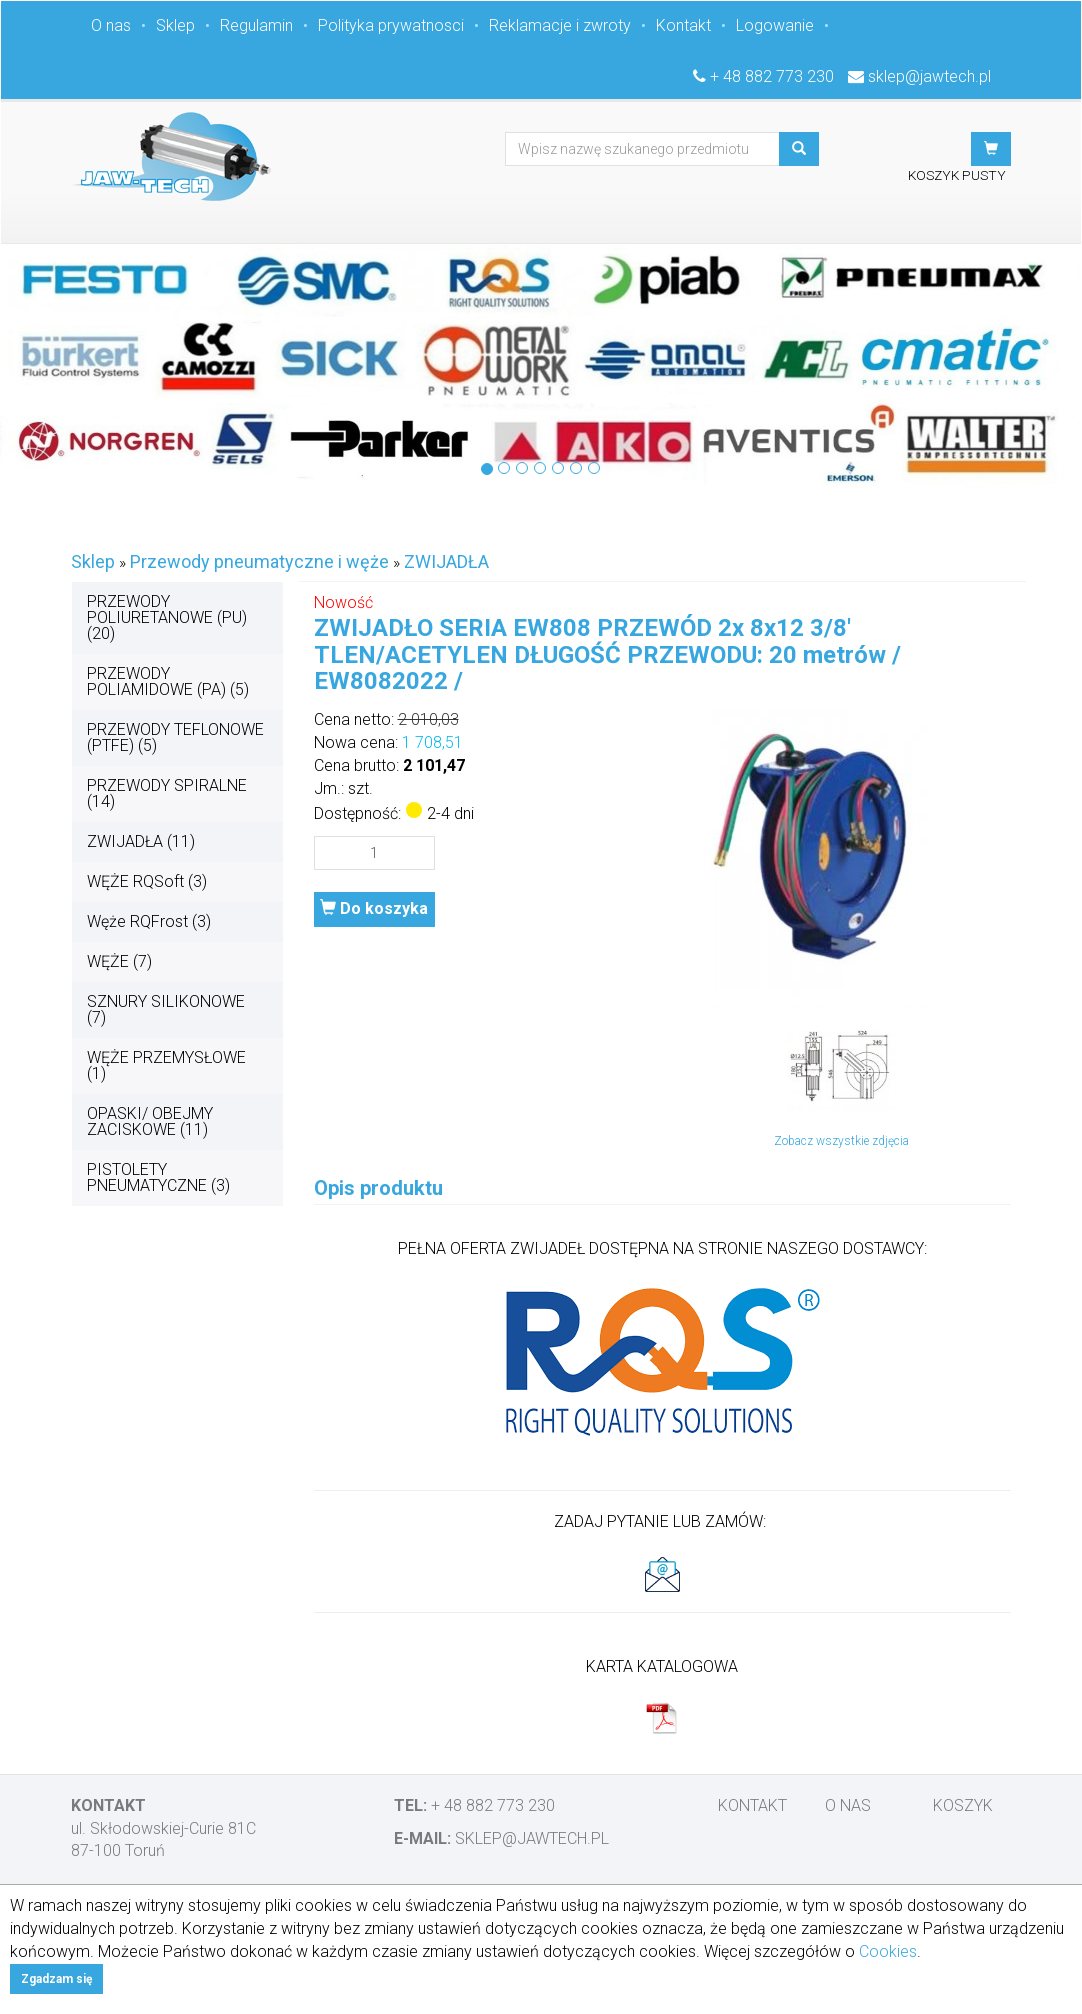 The width and height of the screenshot is (1082, 2014). What do you see at coordinates (175, 737) in the screenshot?
I see `PRZEWODY TEFLONOWE (PTFE) (5)` at bounding box center [175, 737].